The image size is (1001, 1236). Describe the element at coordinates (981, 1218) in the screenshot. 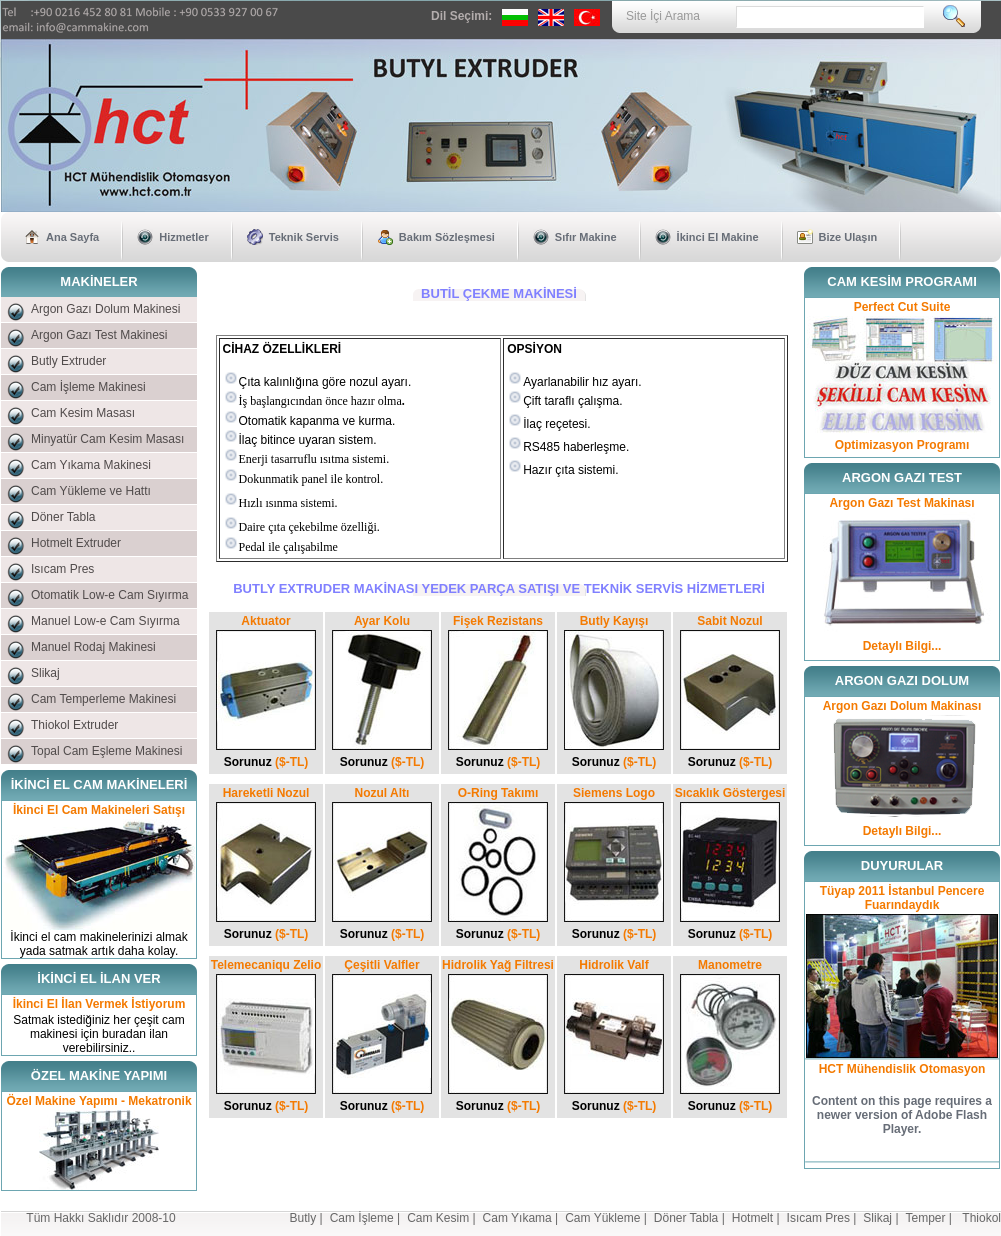

I see `Thiokol` at that location.